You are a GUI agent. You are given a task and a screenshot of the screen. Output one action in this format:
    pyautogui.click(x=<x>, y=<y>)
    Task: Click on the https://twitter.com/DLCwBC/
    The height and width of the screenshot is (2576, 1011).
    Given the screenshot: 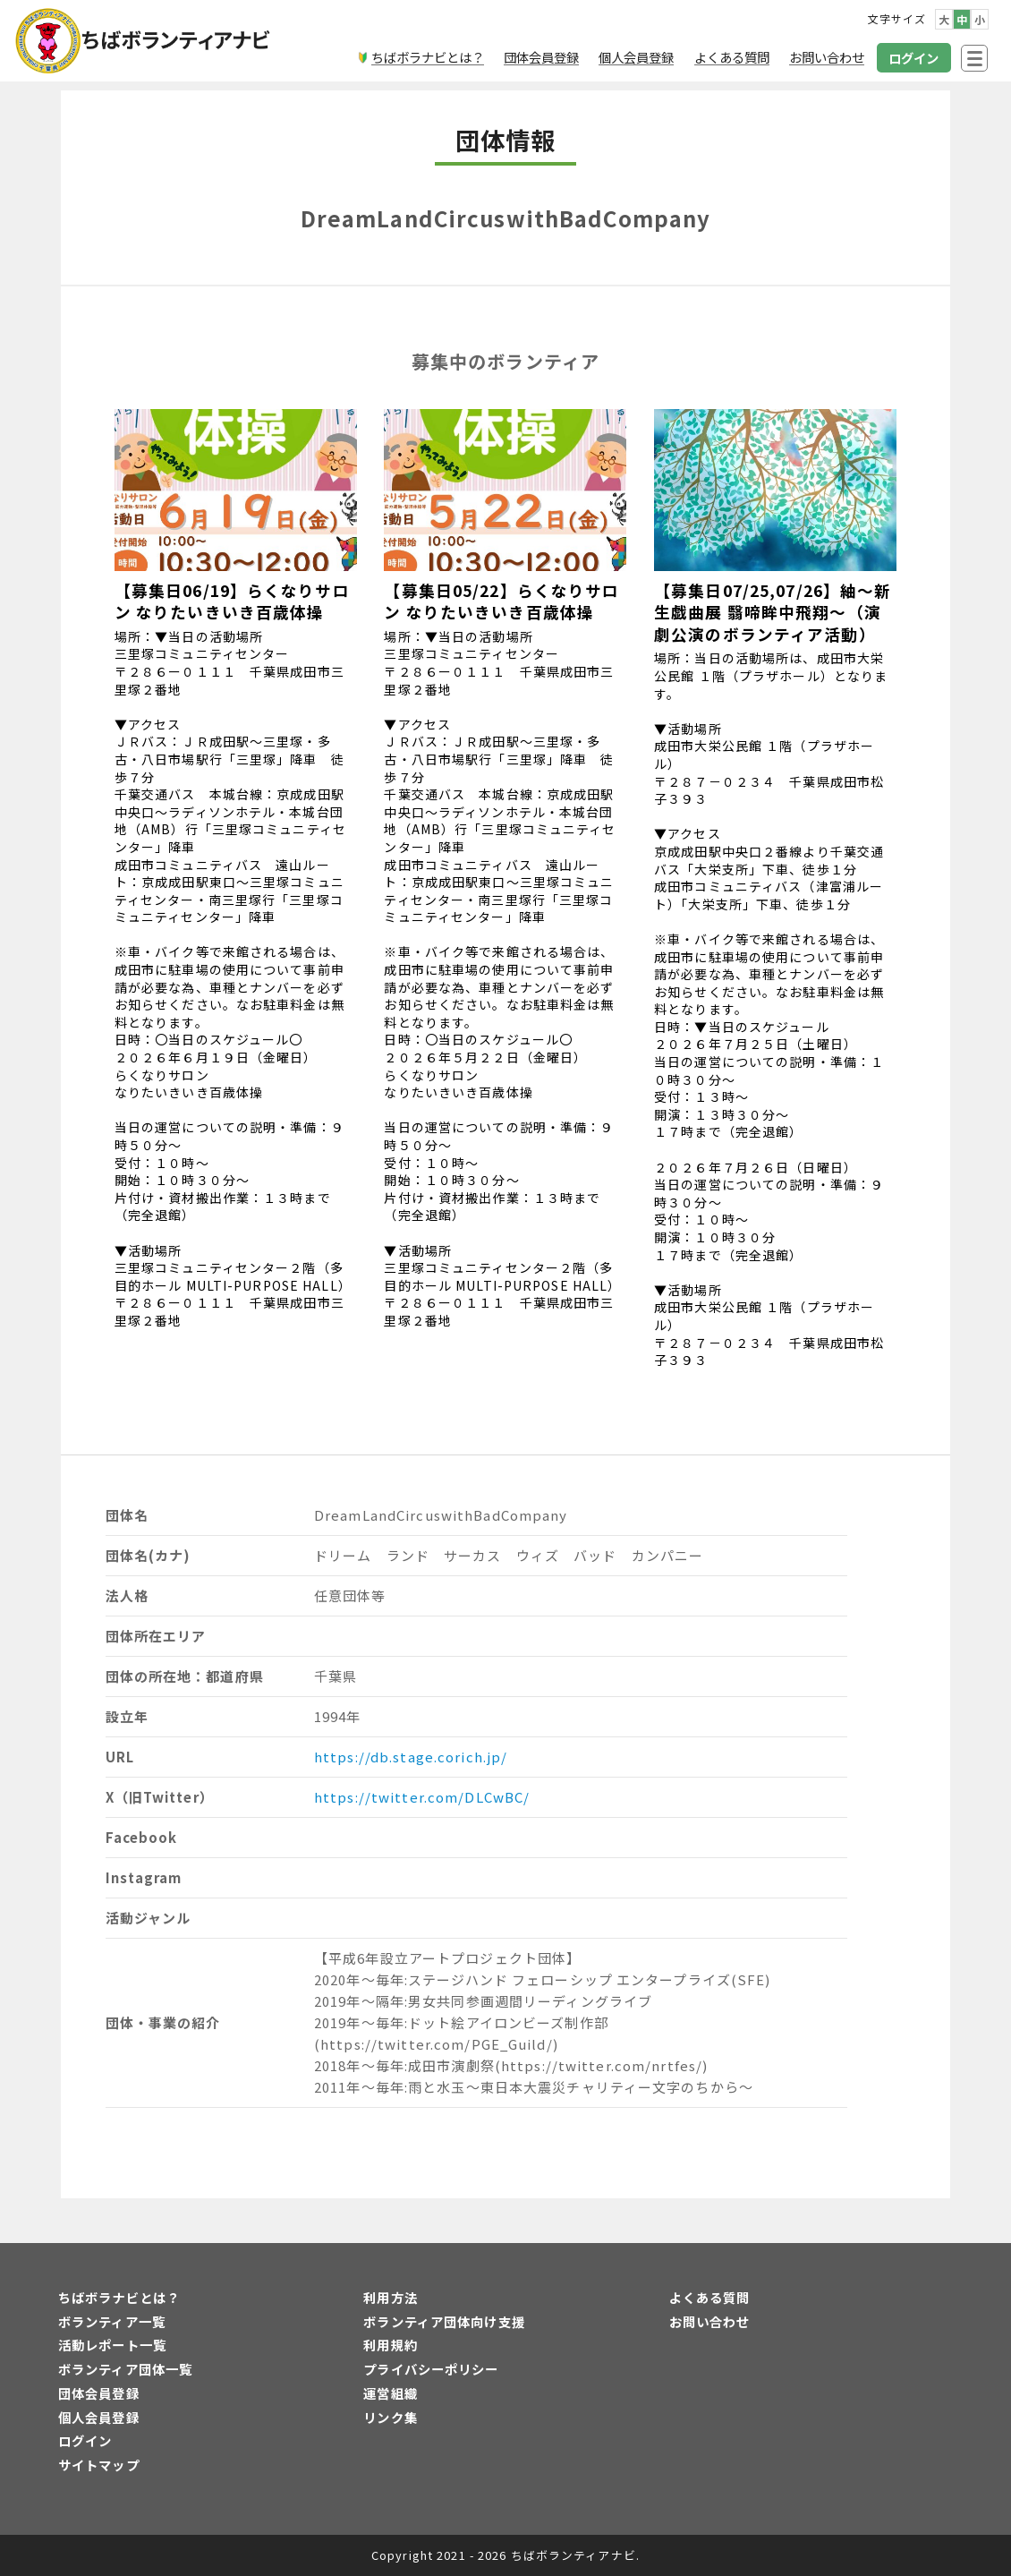 What is the action you would take?
    pyautogui.click(x=422, y=1796)
    